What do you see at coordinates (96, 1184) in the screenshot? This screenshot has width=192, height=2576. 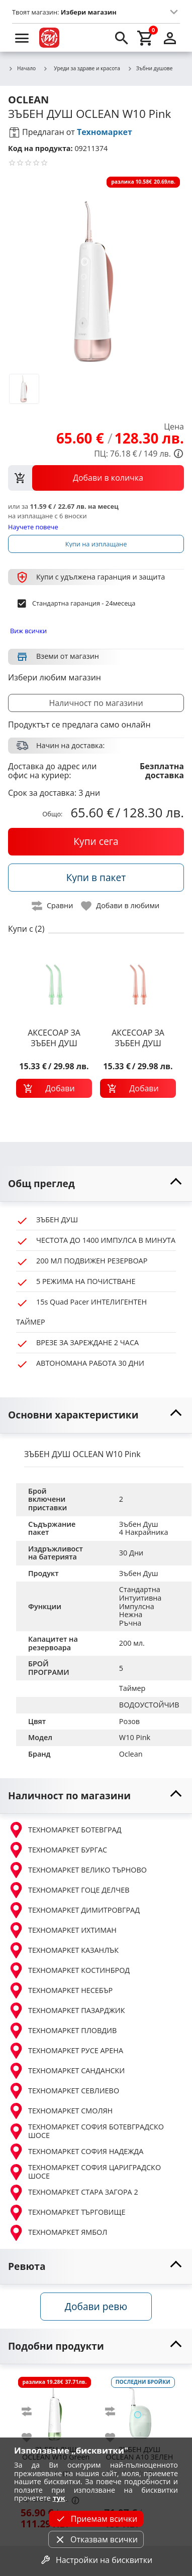 I see `[toggle visibility]` at bounding box center [96, 1184].